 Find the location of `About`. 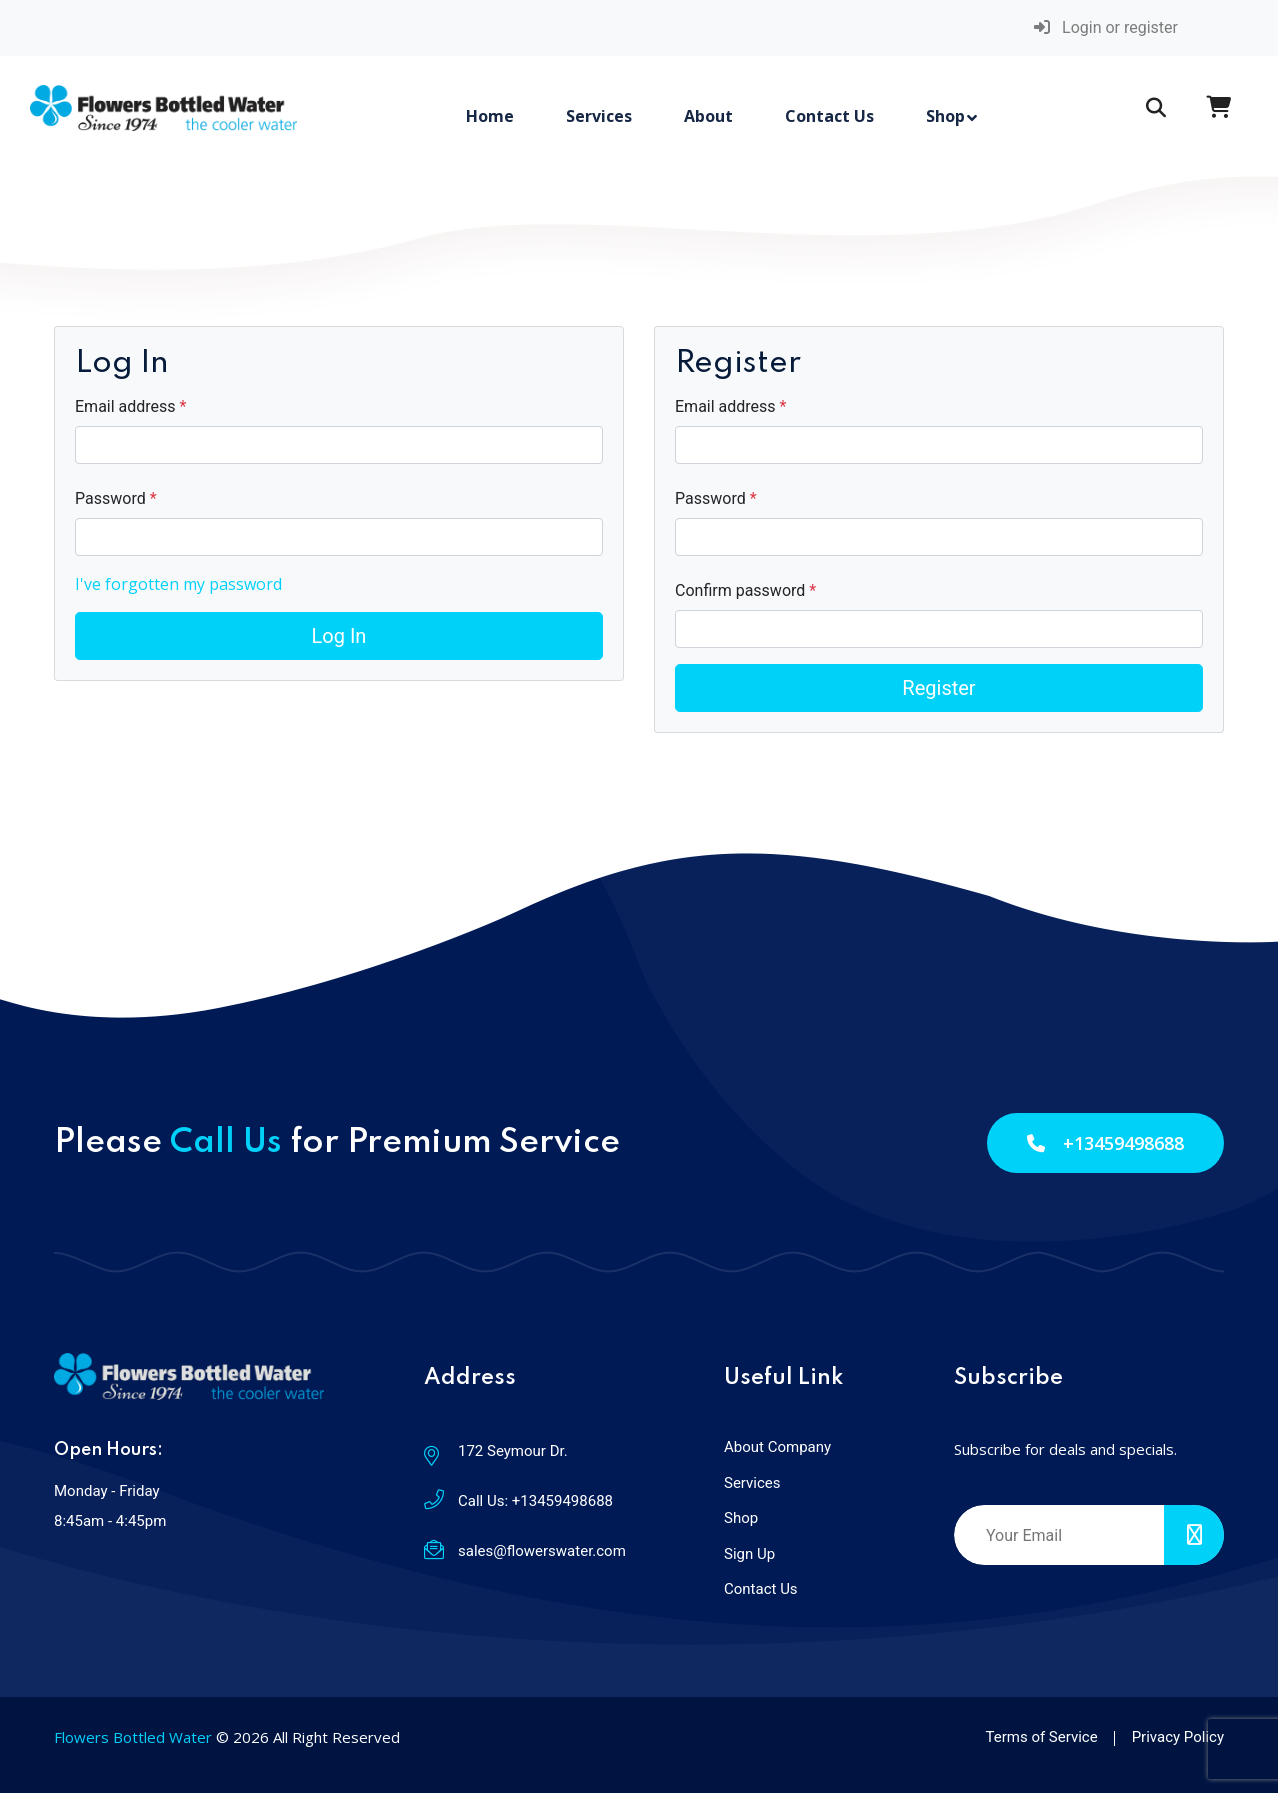

About is located at coordinates (708, 116).